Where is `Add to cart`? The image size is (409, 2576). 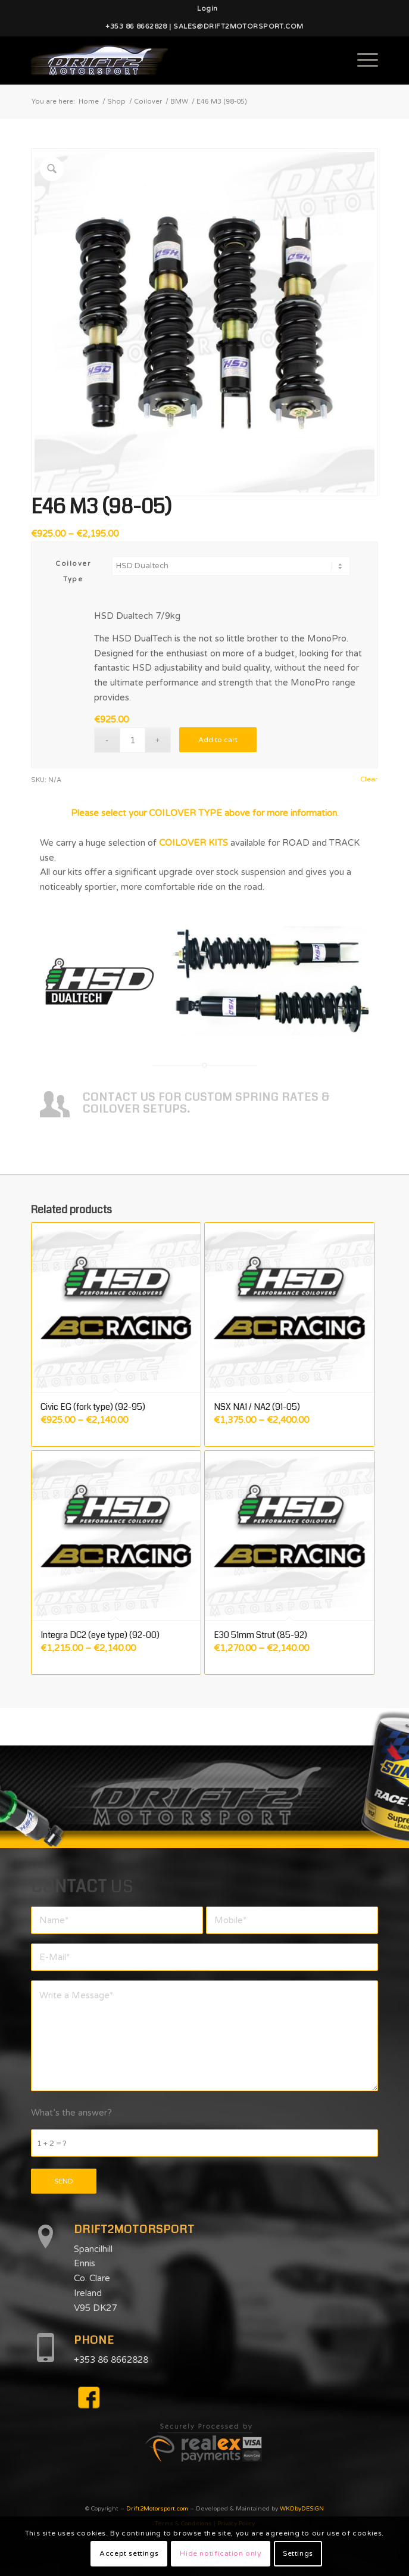
Add to cart is located at coordinates (218, 740).